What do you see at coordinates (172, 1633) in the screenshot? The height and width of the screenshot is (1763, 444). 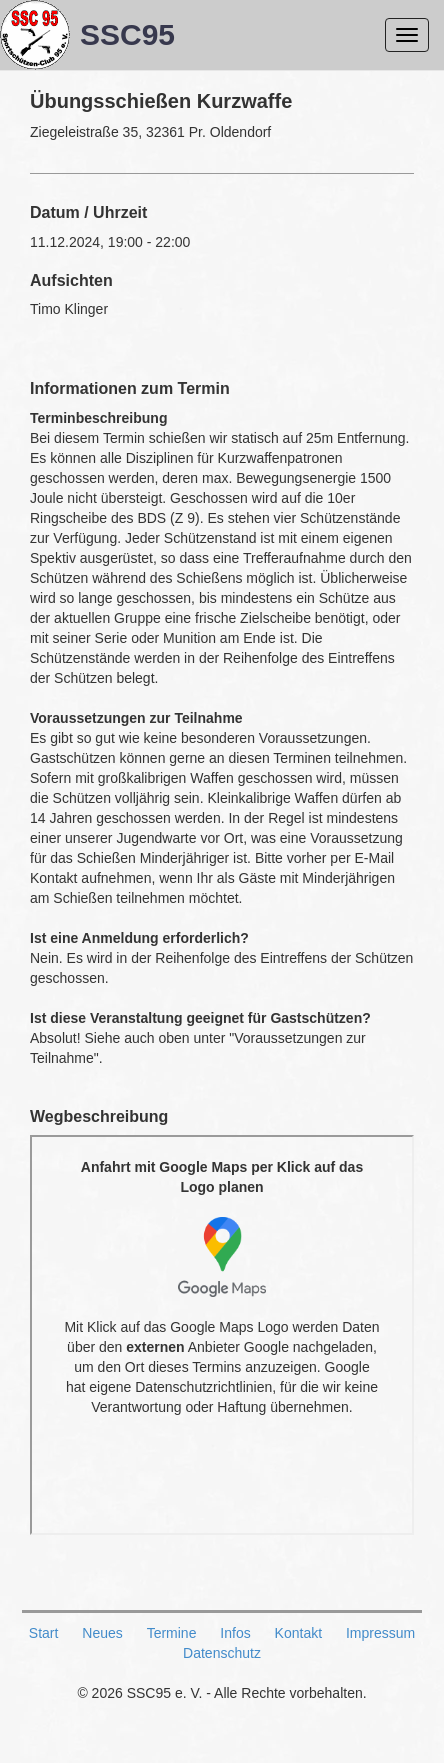 I see `Termine` at bounding box center [172, 1633].